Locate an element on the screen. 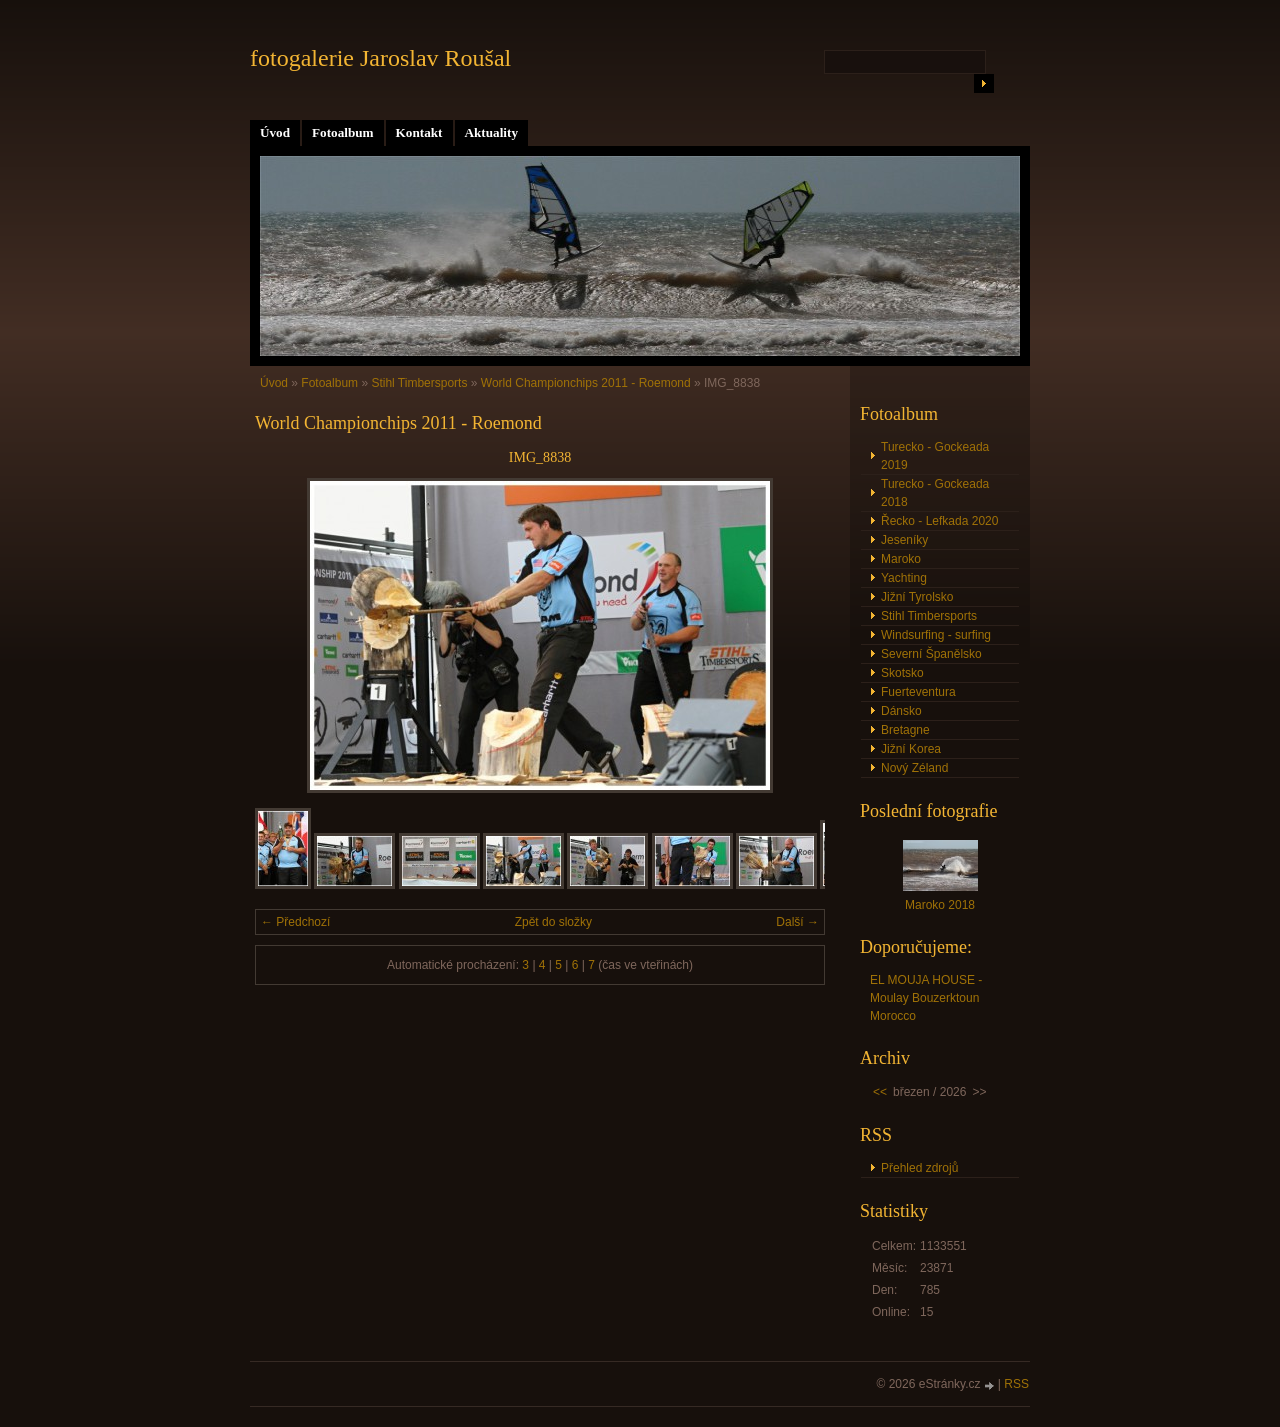  Fotoalbum is located at coordinates (343, 132).